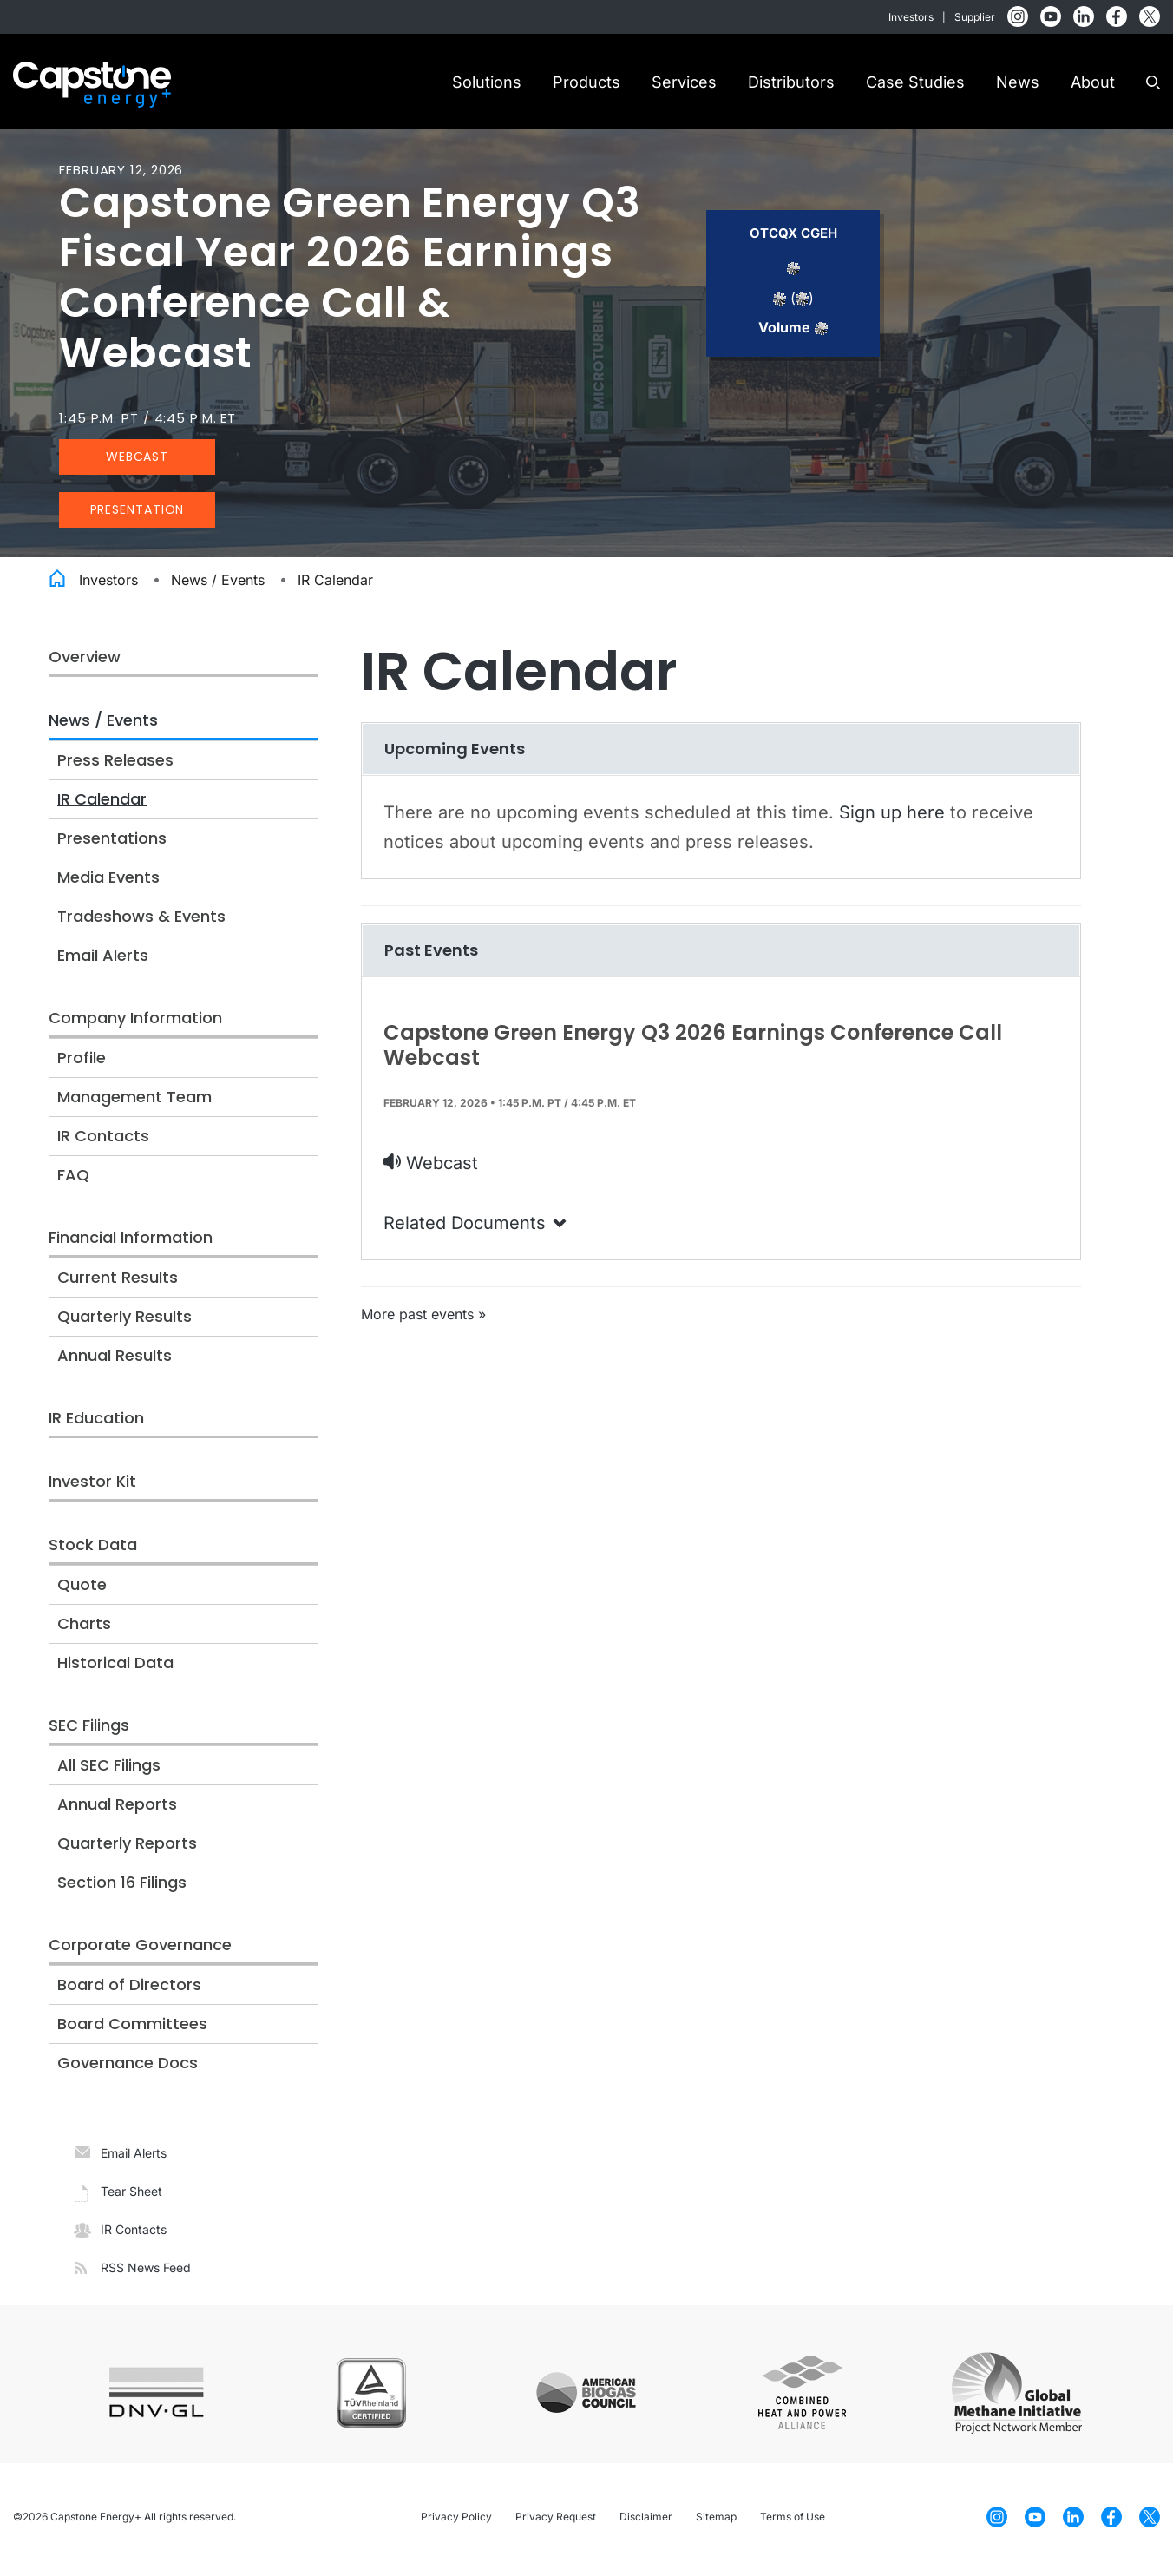  I want to click on Presentations, so click(112, 843).